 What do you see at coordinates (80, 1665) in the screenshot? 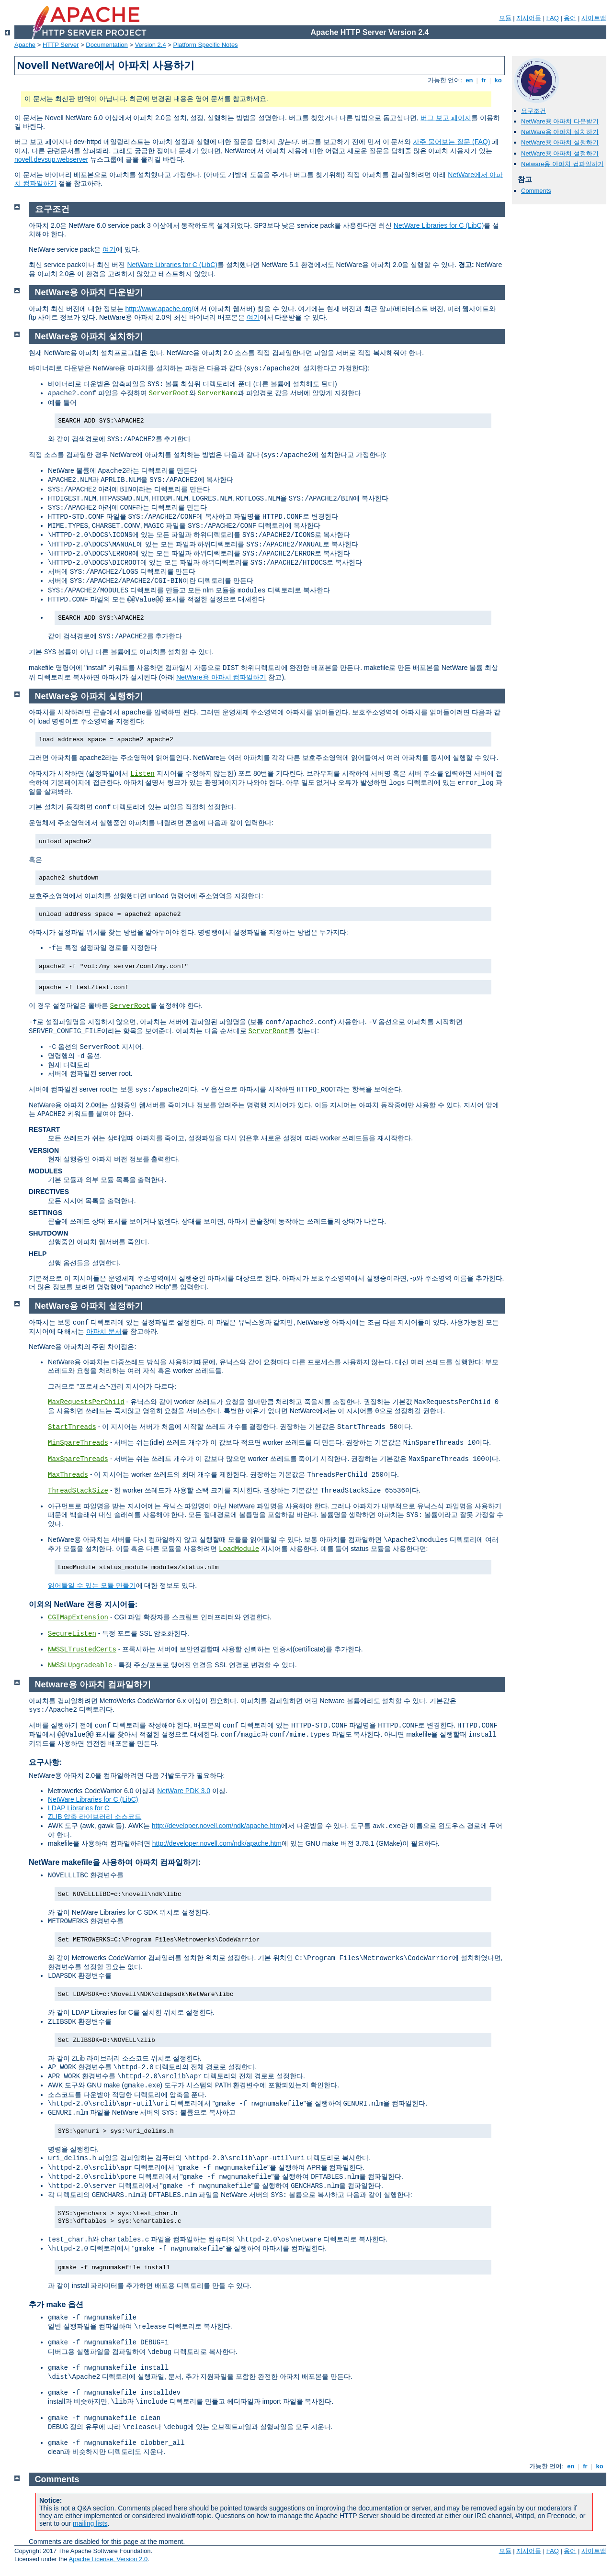
I see `NWSSLUpgradeable` at bounding box center [80, 1665].